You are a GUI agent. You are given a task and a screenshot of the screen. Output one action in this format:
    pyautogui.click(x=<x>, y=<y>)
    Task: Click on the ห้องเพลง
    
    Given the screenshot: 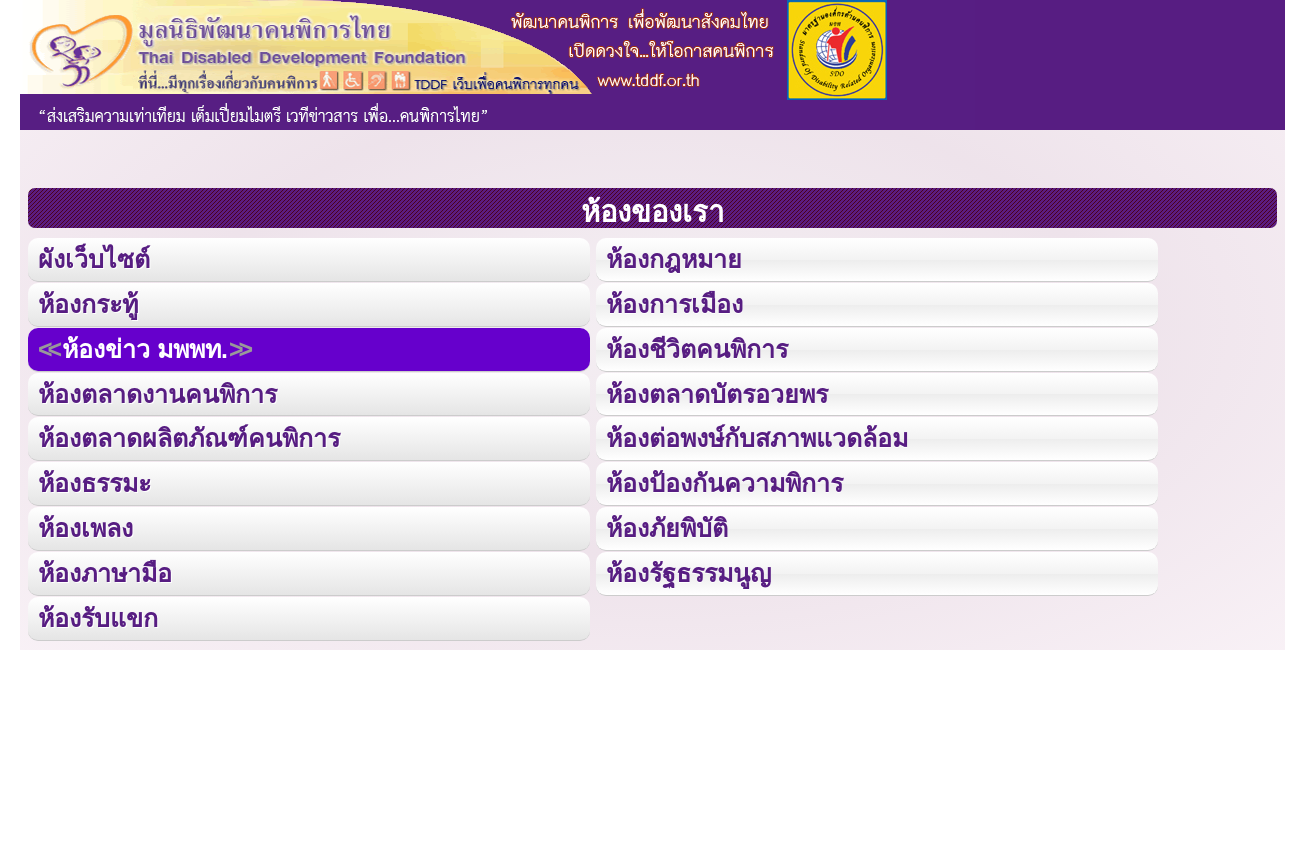 What is the action you would take?
    pyautogui.click(x=85, y=528)
    